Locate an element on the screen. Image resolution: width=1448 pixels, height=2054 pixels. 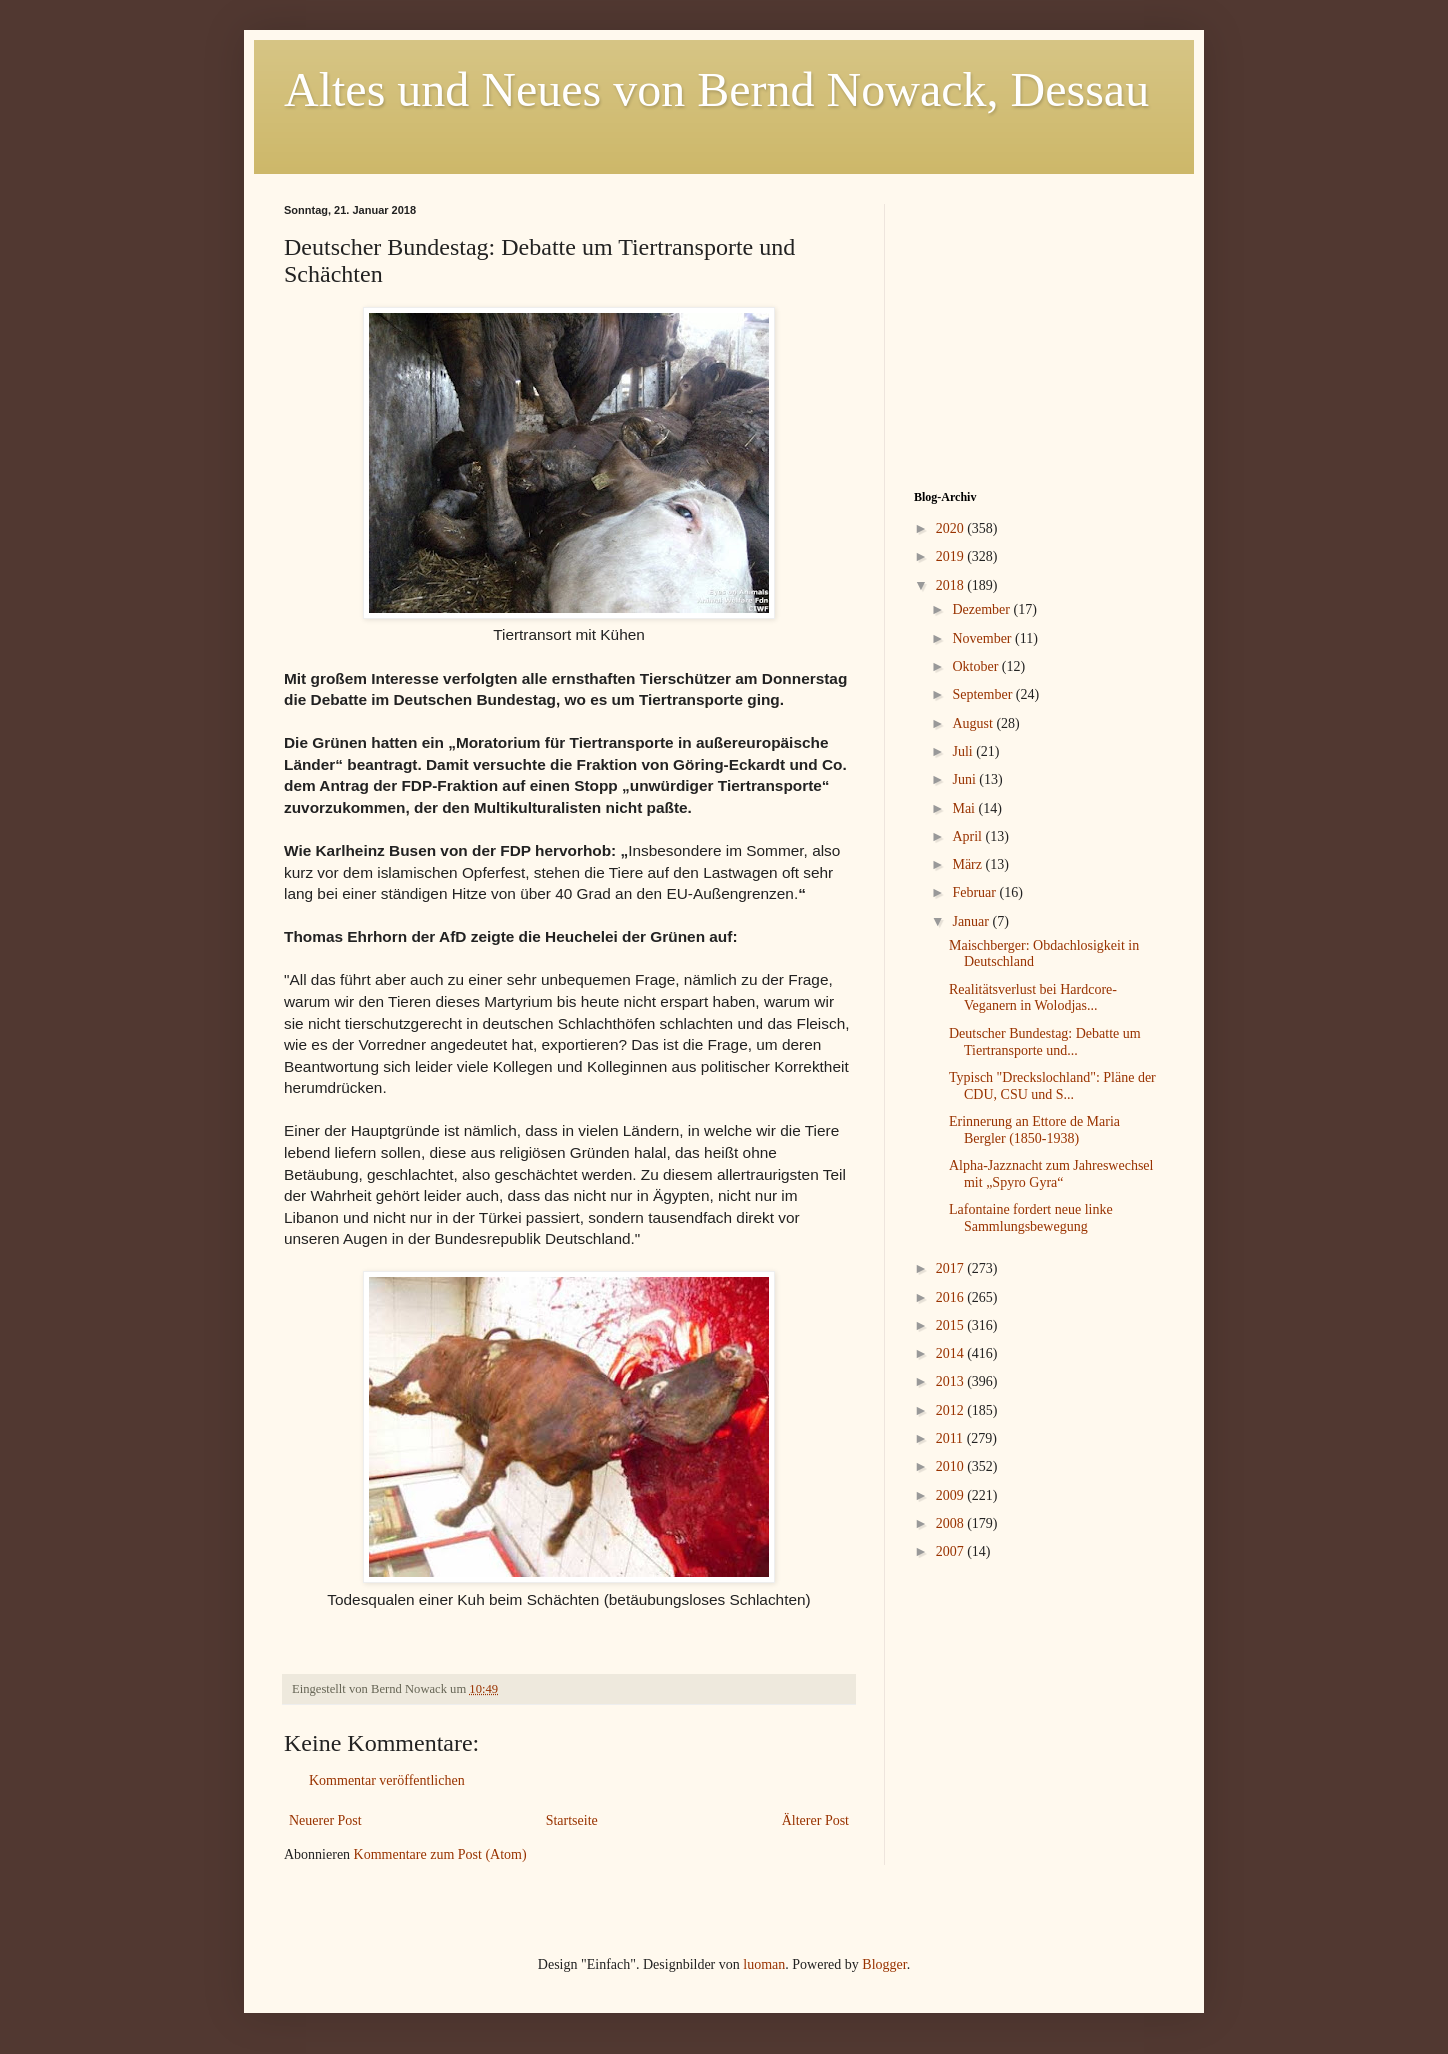
Alpha-Jazznacht zum Jahreswechsel mit „Spyro Gyra“ is located at coordinates (1051, 1174).